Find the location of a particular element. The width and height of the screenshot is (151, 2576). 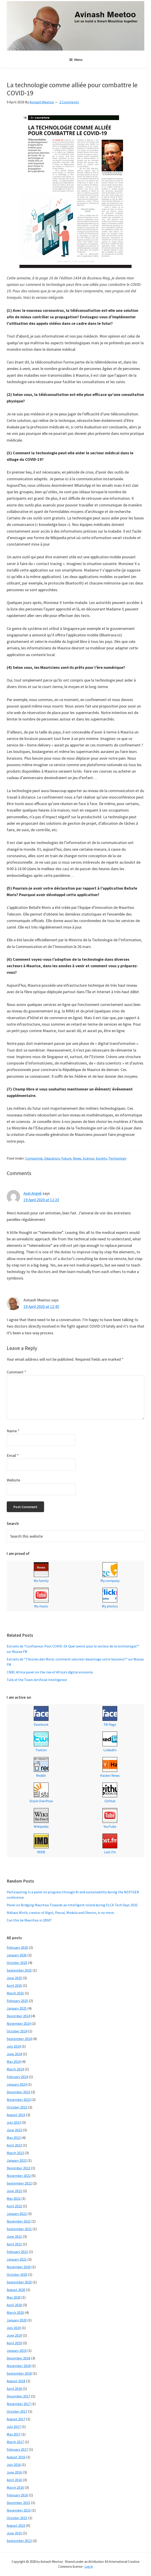

August 2020 is located at coordinates (16, 2289).